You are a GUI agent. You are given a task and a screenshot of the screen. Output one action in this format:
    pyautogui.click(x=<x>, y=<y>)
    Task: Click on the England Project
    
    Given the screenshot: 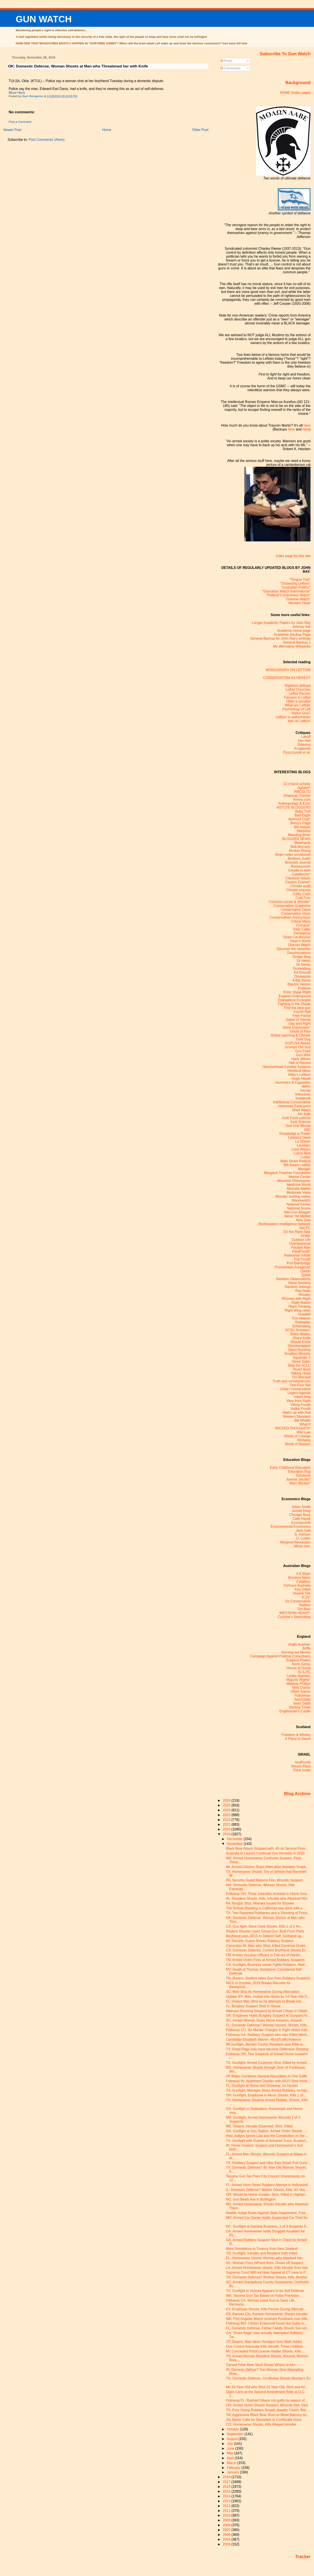 What is the action you would take?
    pyautogui.click(x=298, y=1660)
    